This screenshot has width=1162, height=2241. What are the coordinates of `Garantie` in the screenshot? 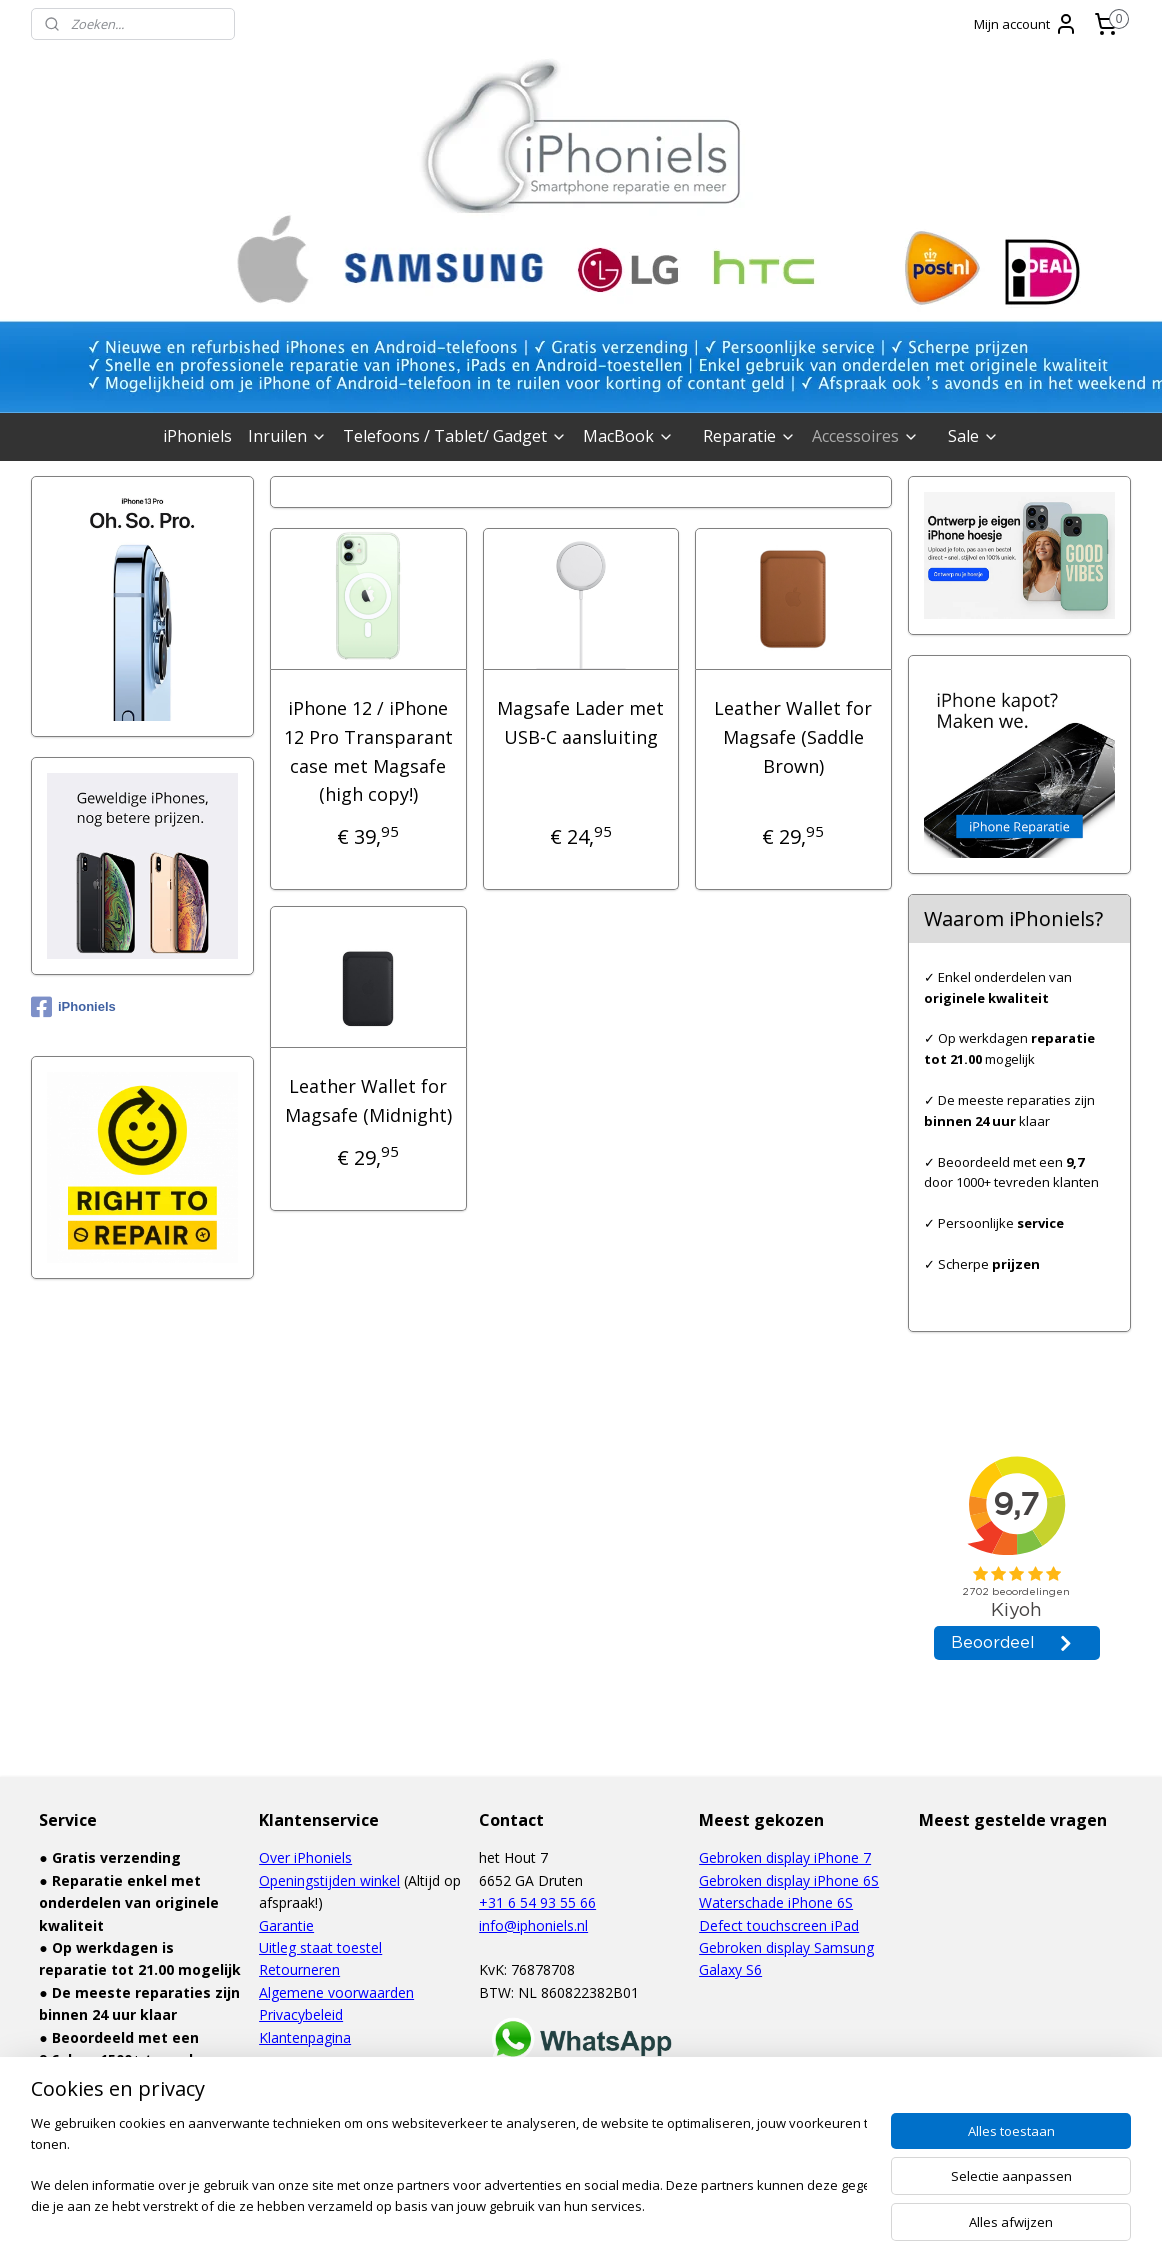 It's located at (286, 1925).